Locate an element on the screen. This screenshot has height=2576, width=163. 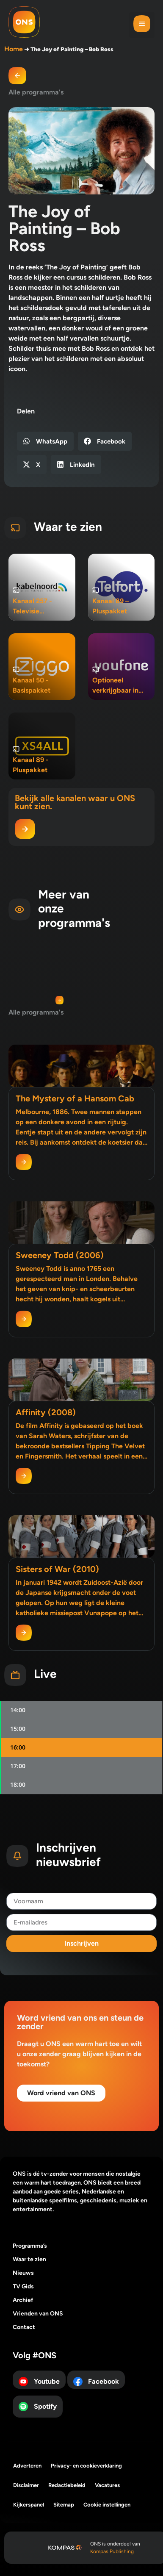
Nieuws is located at coordinates (23, 2273).